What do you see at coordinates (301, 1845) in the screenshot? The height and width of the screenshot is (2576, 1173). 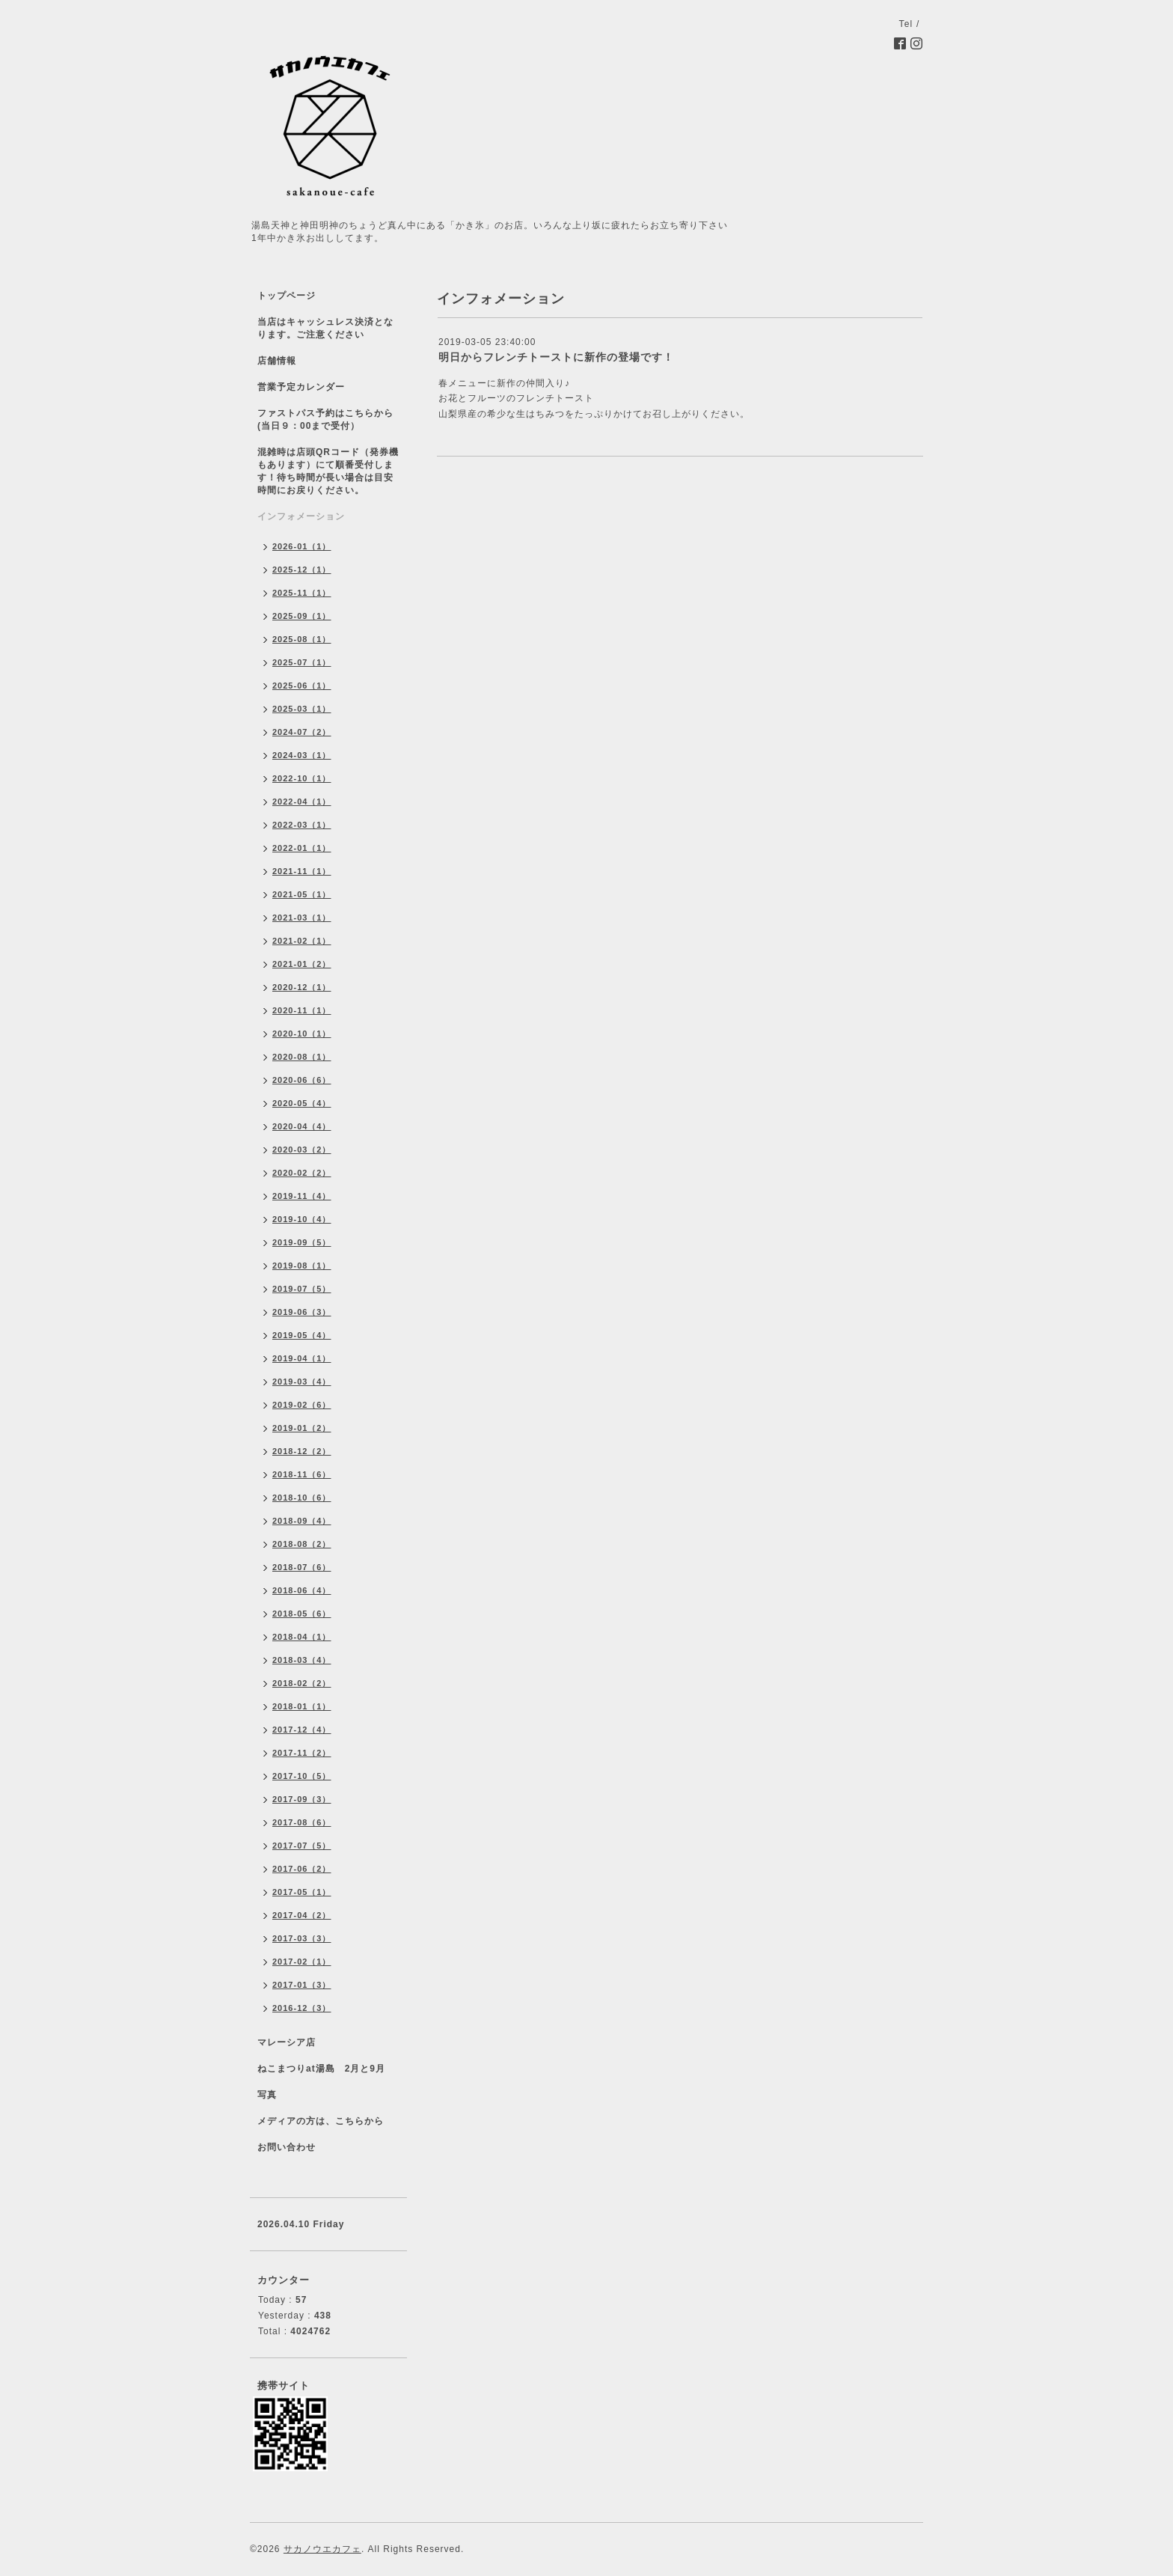 I see `2017-07（5）` at bounding box center [301, 1845].